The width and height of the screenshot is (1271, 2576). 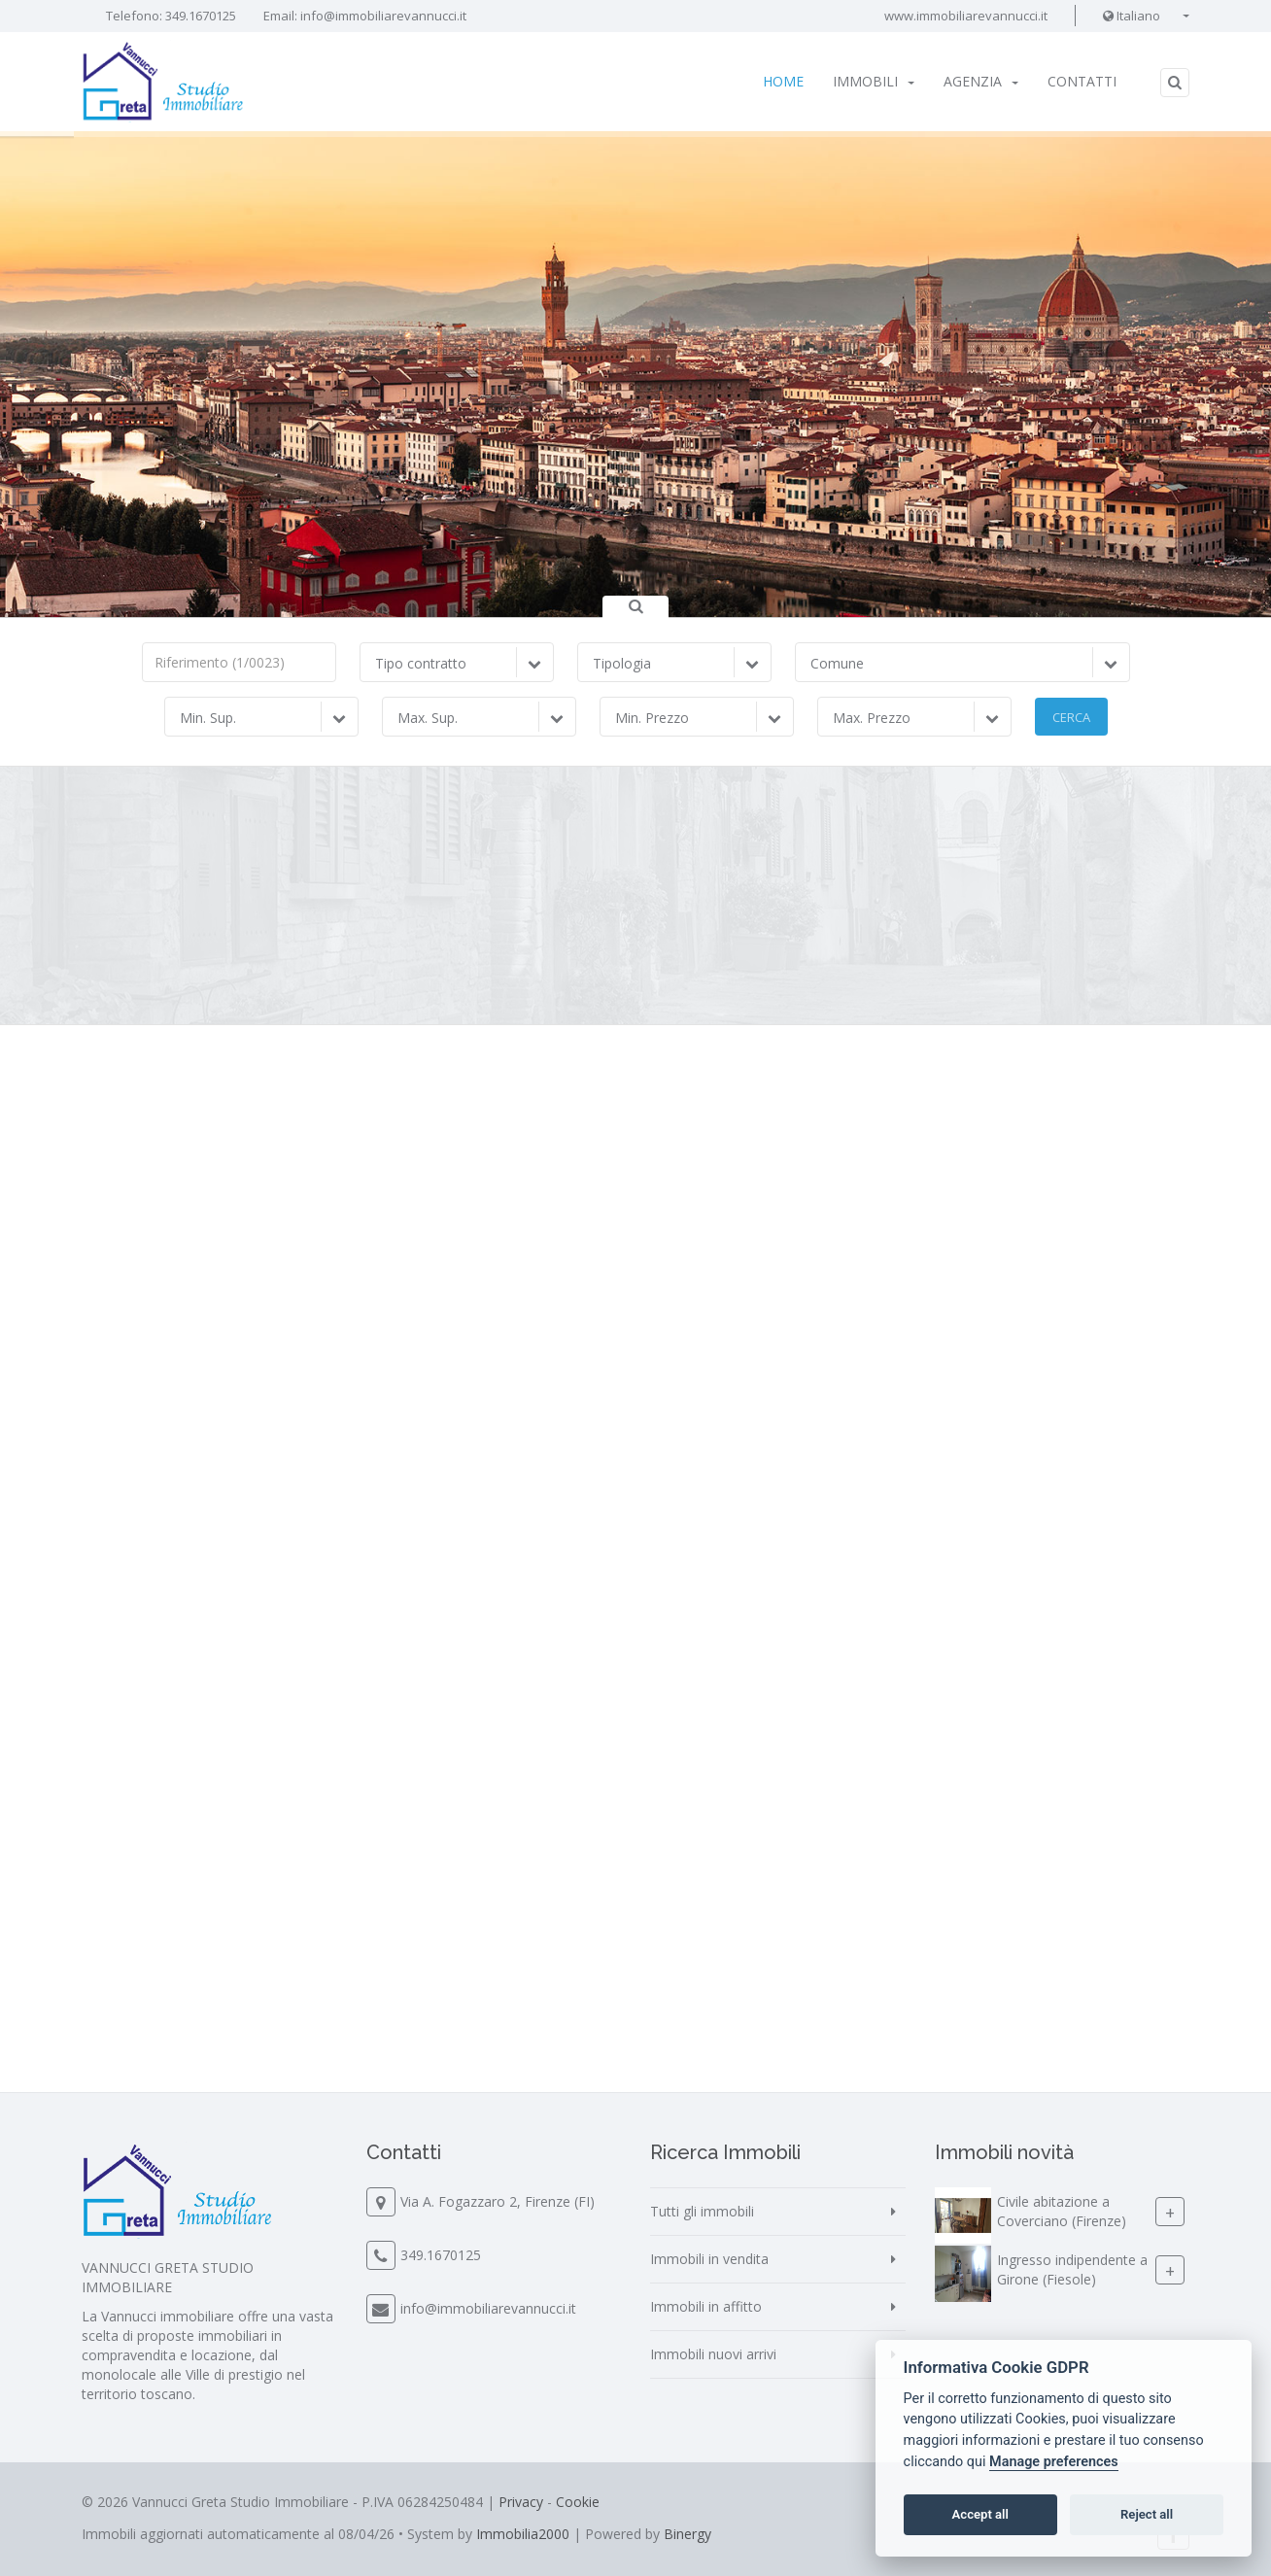 I want to click on Immobili nuovi arrivi, so click(x=713, y=2354).